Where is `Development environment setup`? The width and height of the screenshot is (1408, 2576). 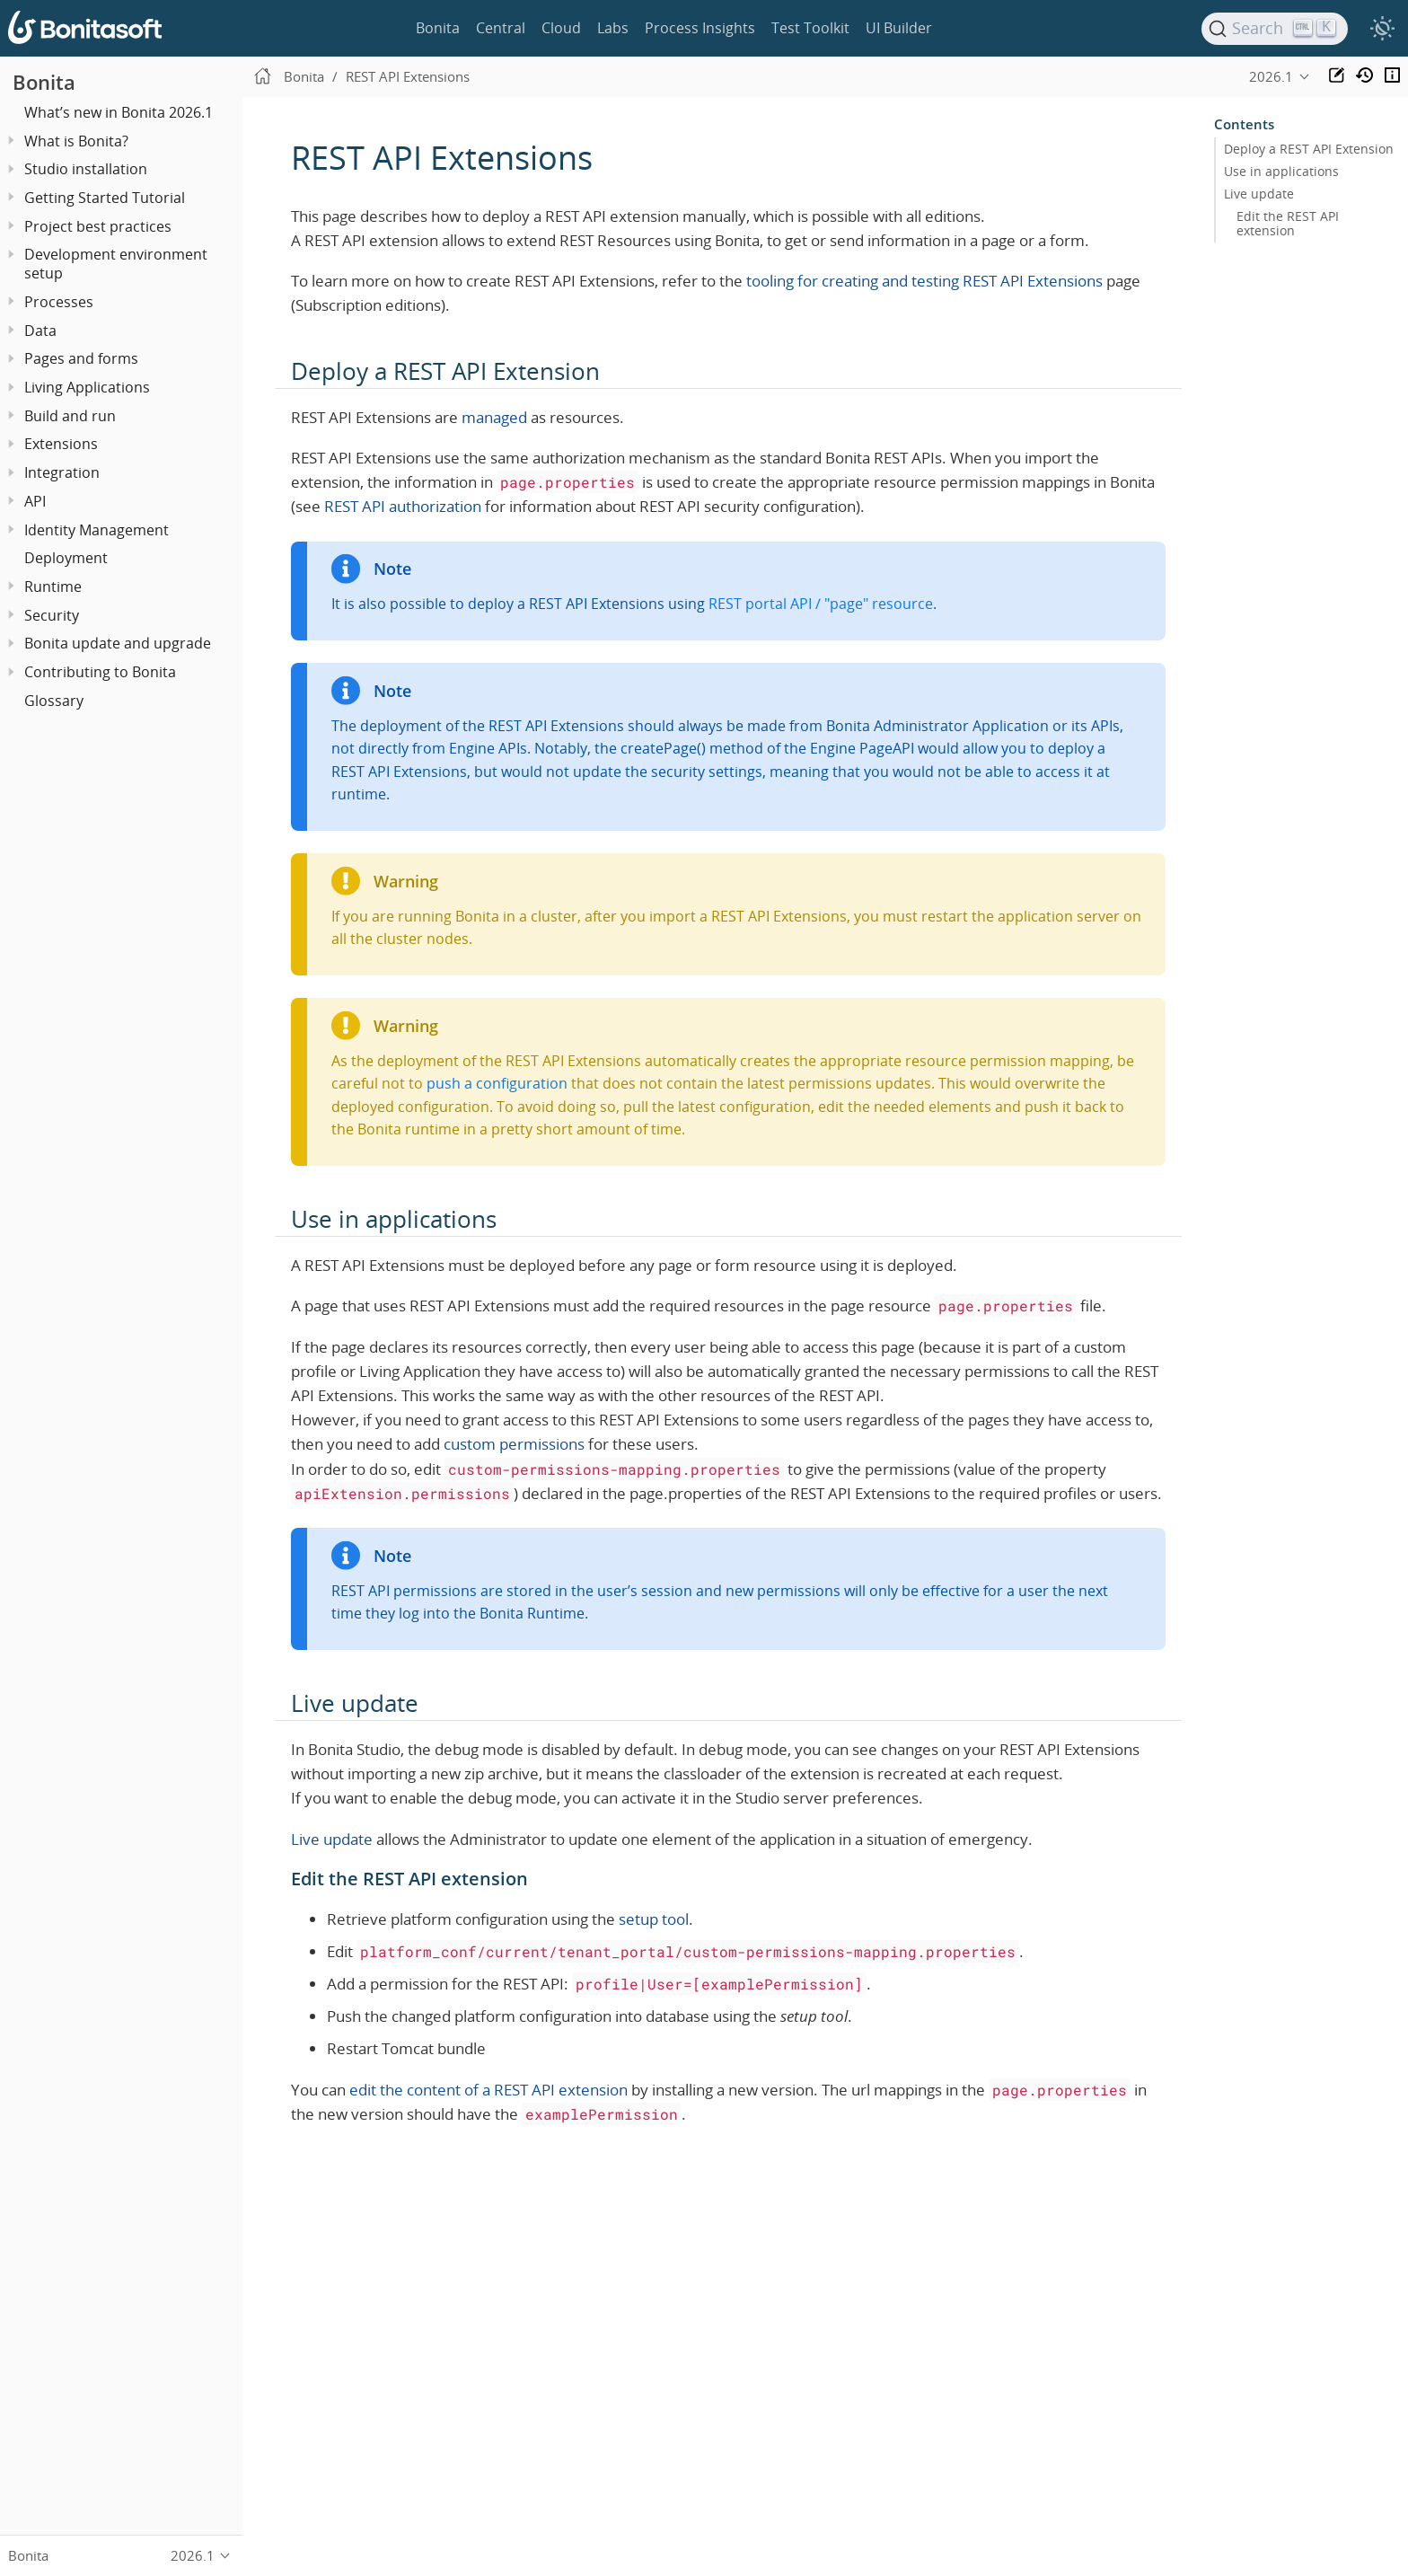 Development environment setup is located at coordinates (115, 263).